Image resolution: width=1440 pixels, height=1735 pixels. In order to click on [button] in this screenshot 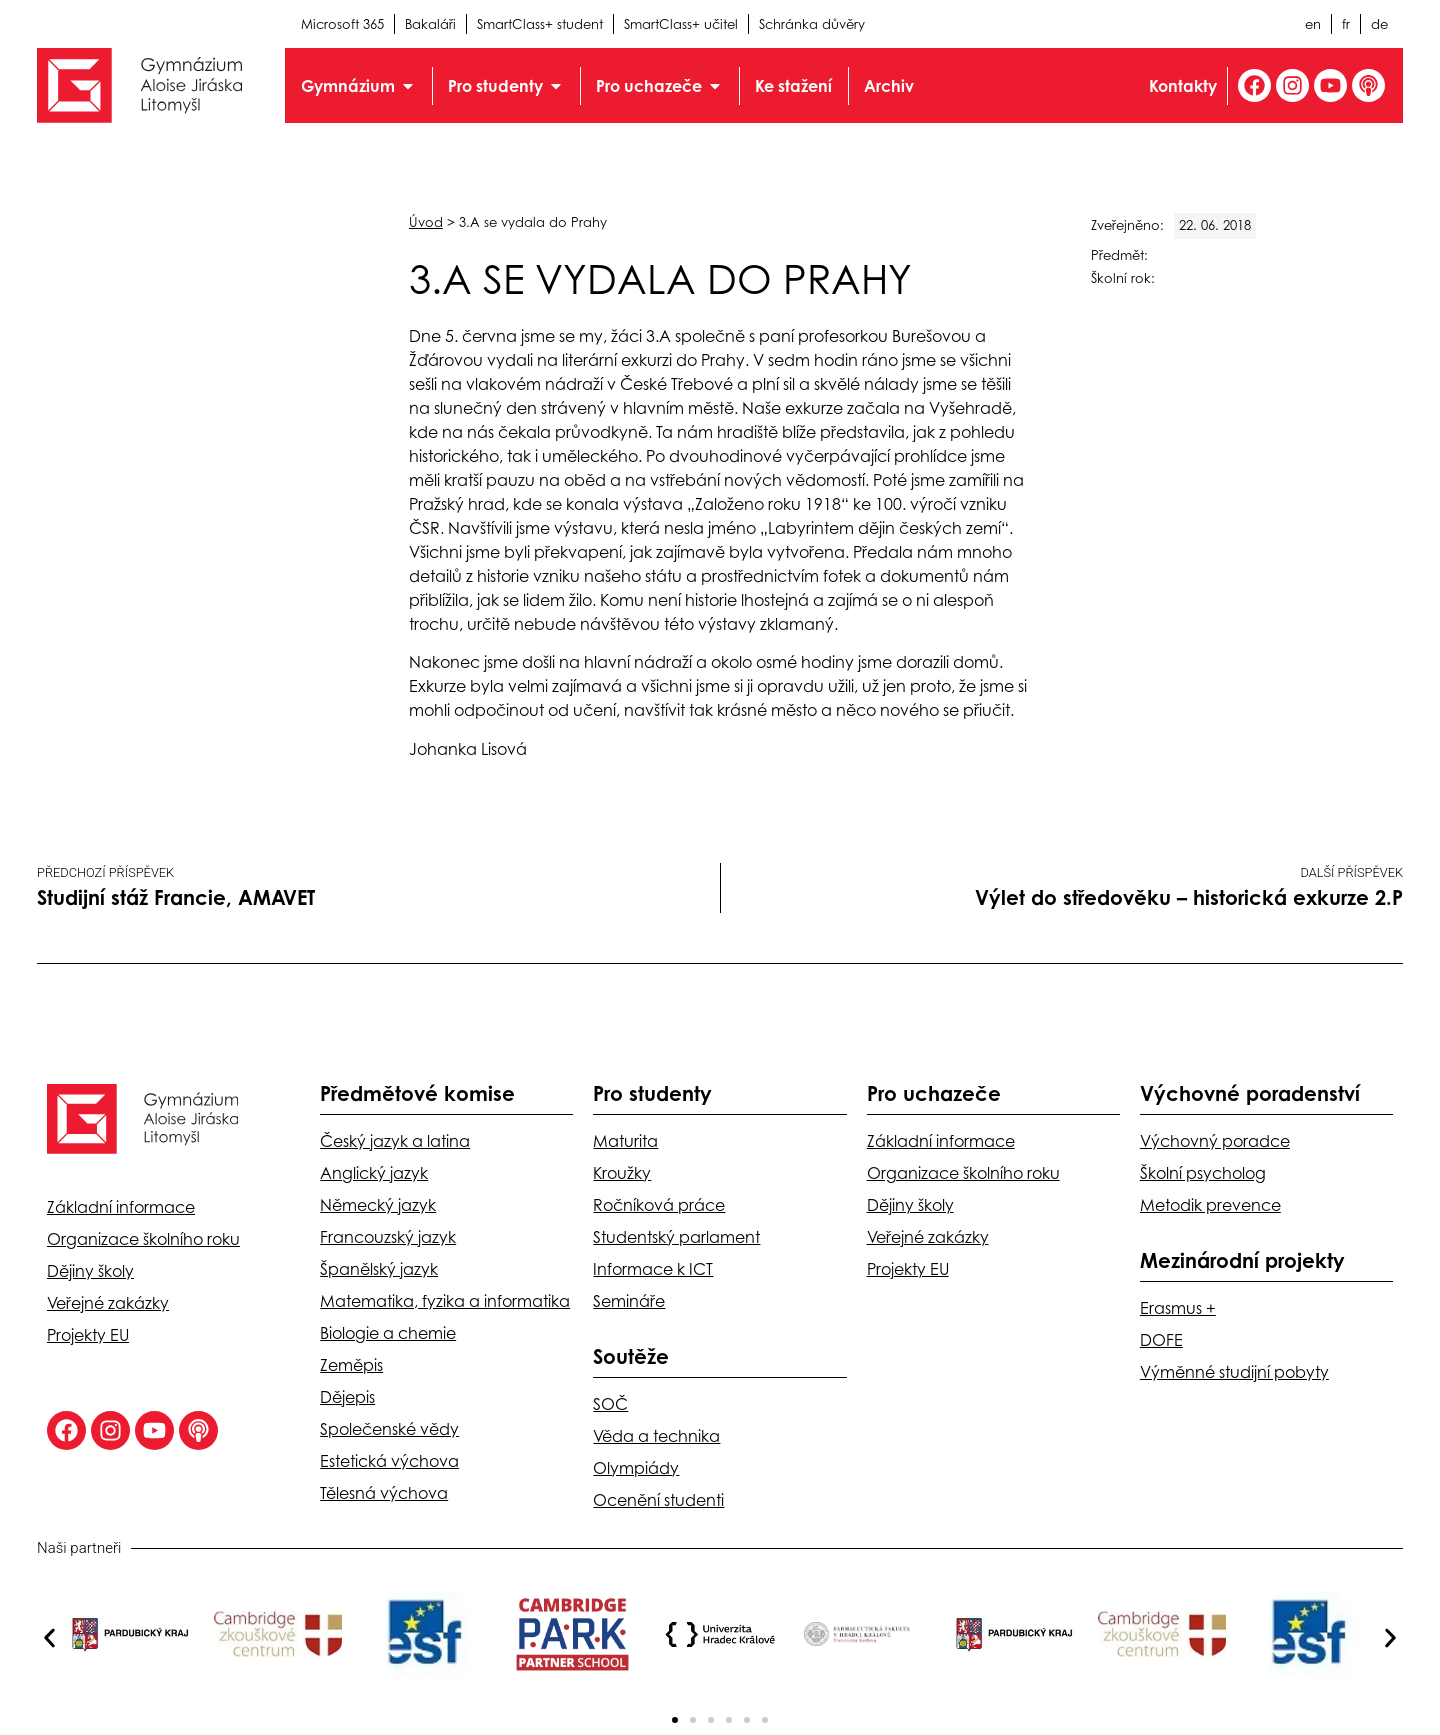, I will do `click(49, 1637)`.